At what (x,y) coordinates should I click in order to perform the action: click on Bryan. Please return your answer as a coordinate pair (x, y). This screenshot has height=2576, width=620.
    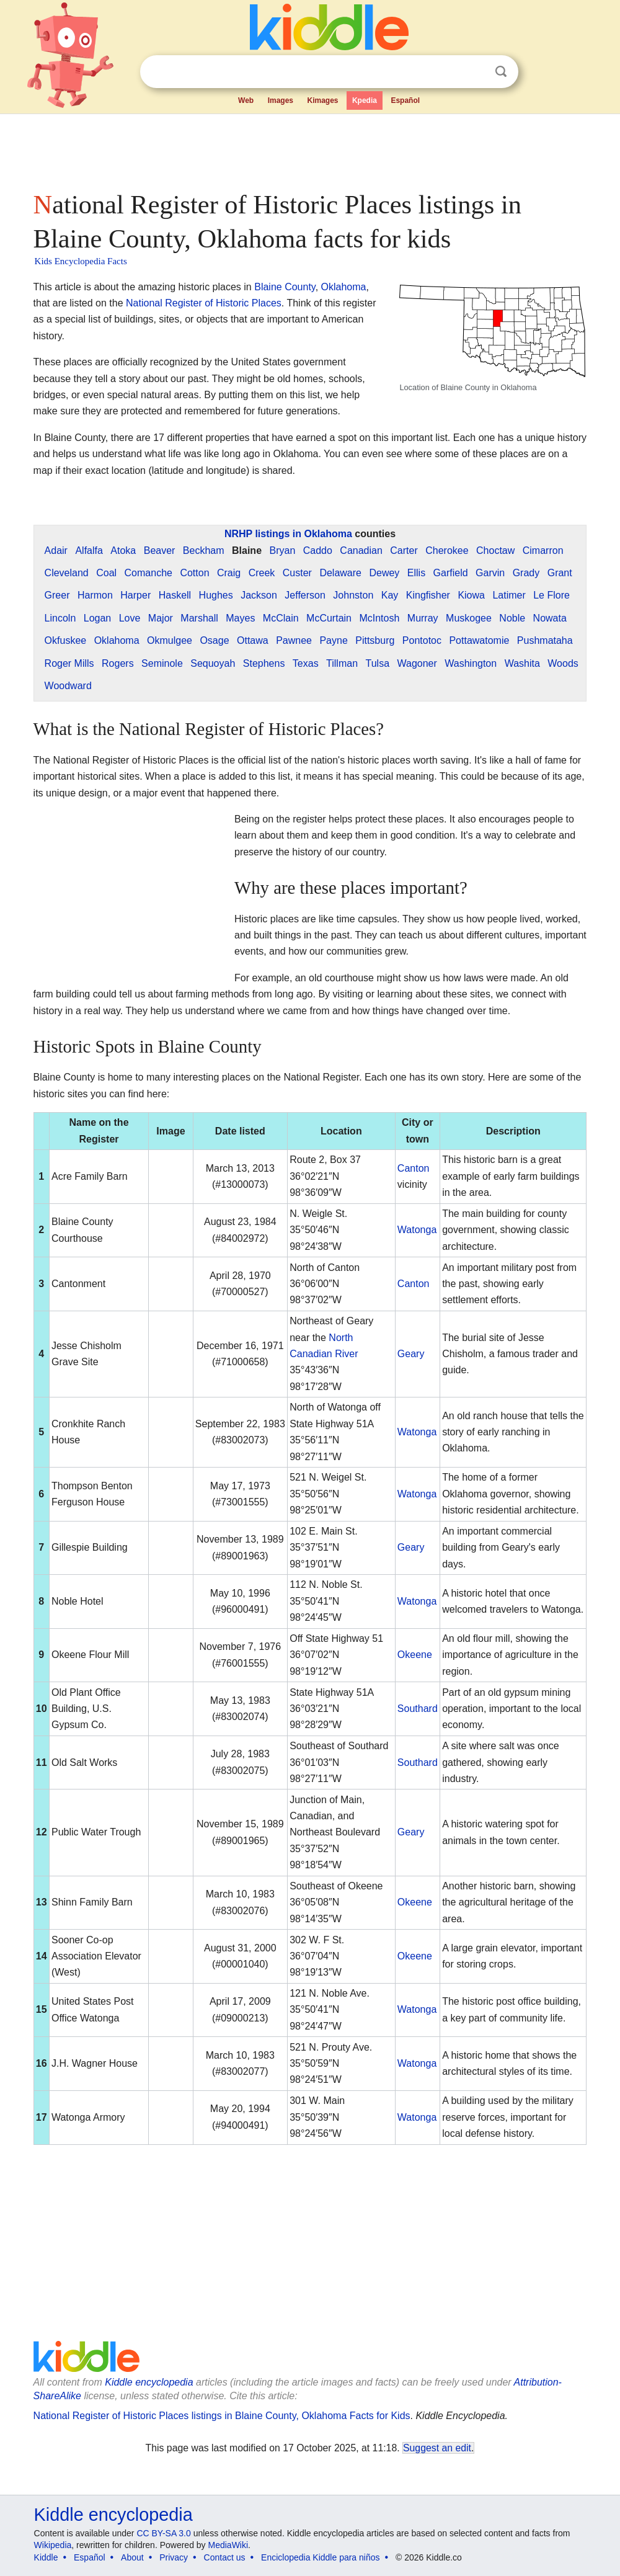
    Looking at the image, I should click on (282, 550).